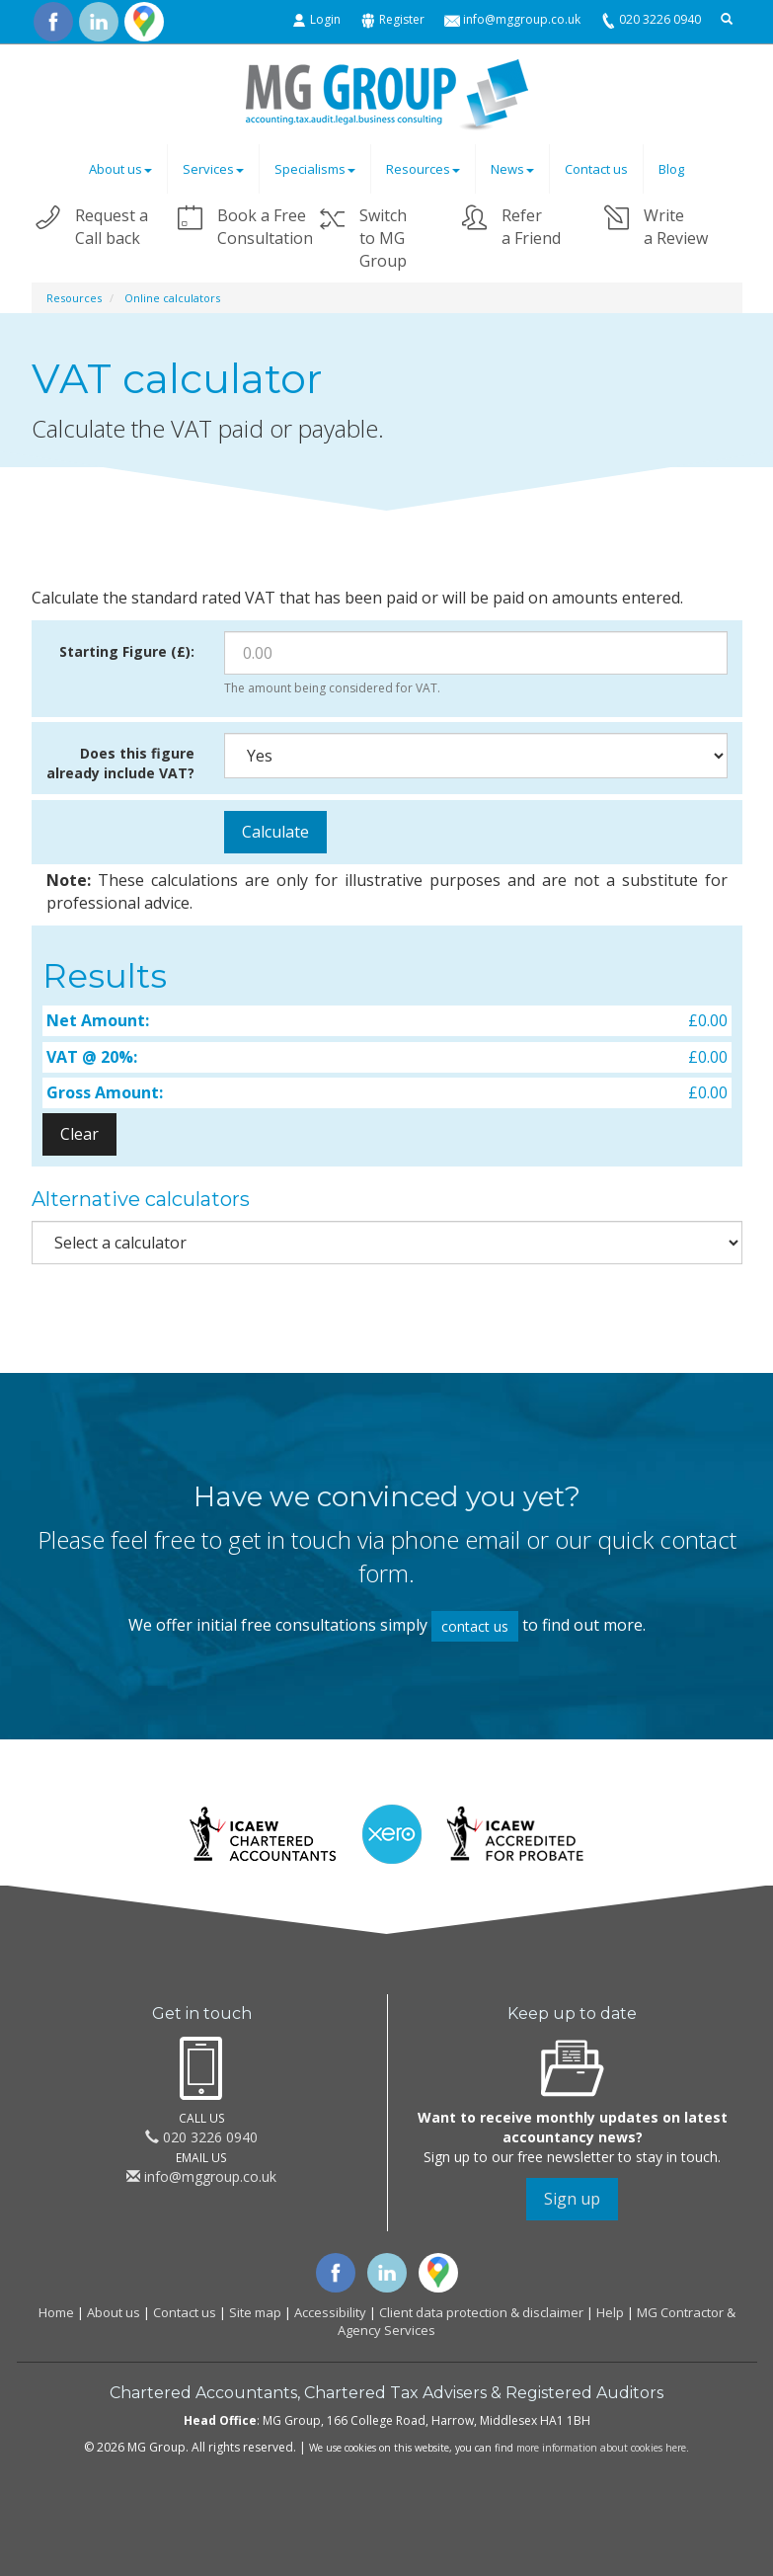  I want to click on Accessibility, so click(330, 2312).